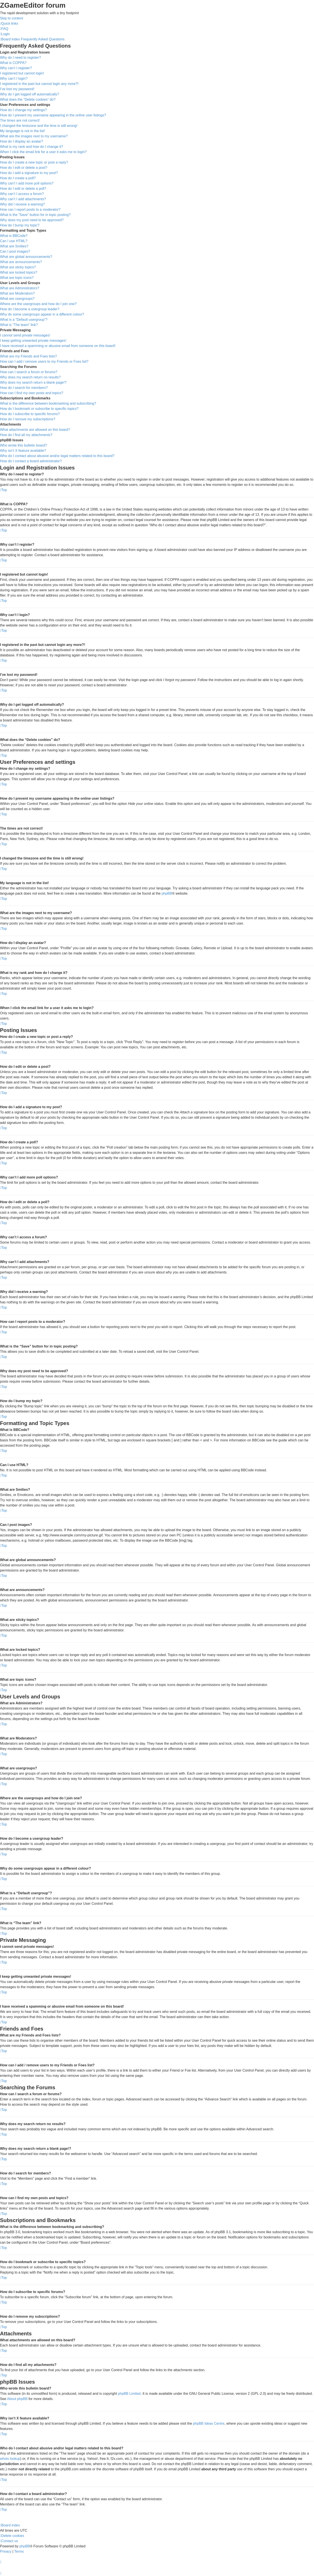 This screenshot has width=314, height=2576. I want to click on How can I report posts to a moderator?, so click(30, 209).